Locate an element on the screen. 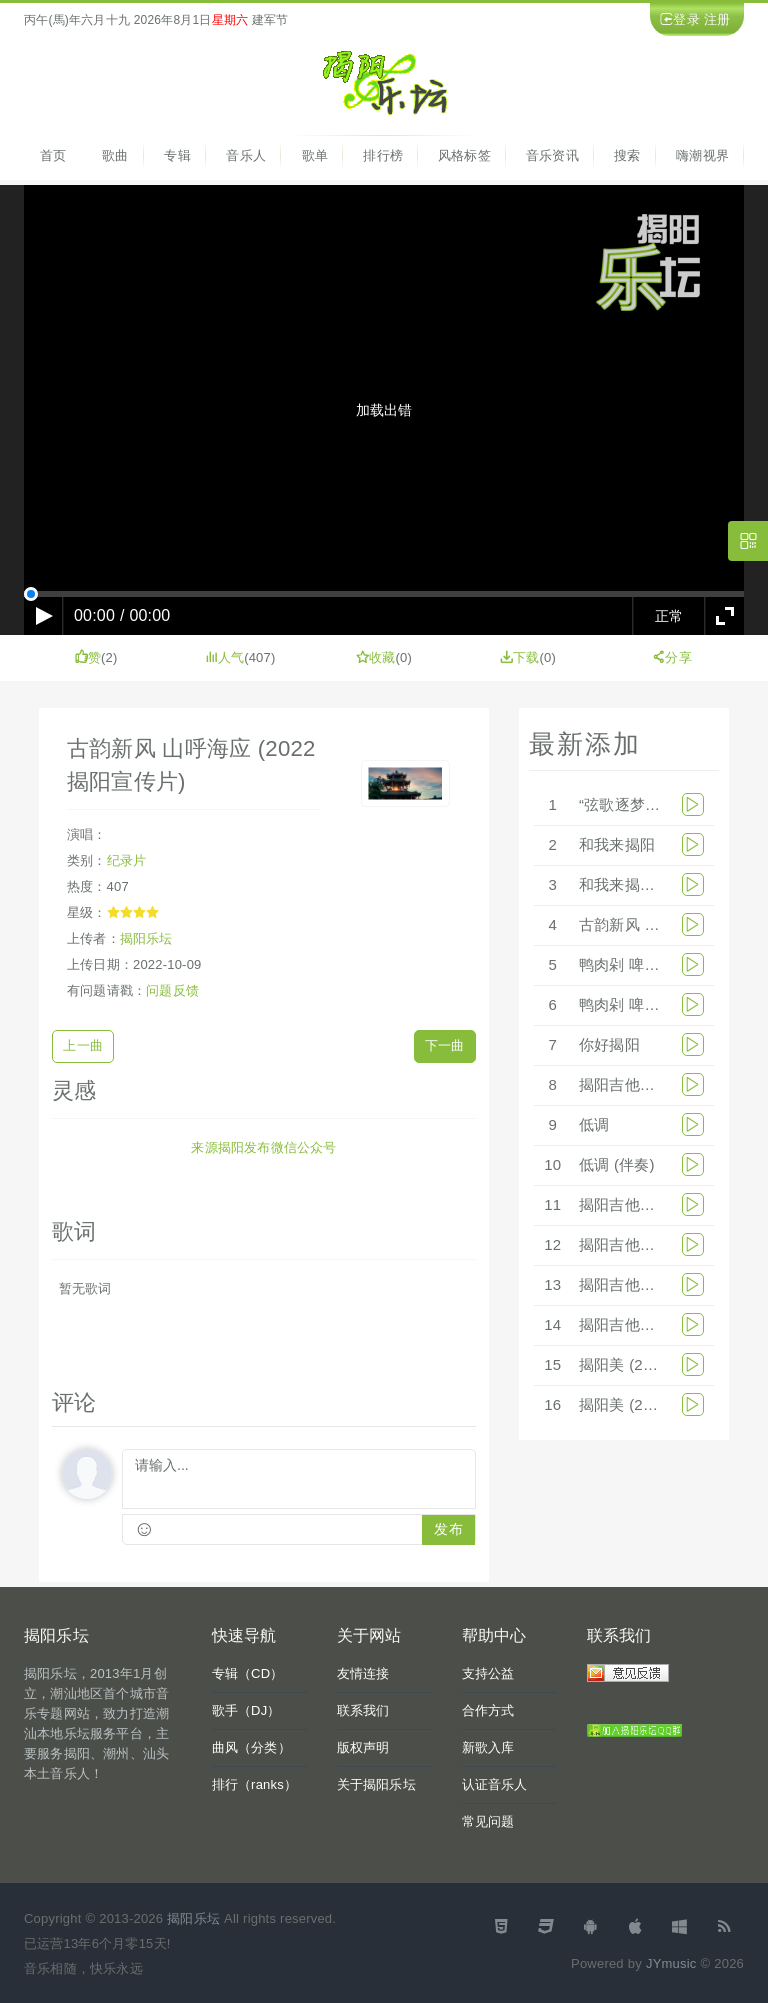 The width and height of the screenshot is (768, 2003). 联系我们 is located at coordinates (363, 1710).